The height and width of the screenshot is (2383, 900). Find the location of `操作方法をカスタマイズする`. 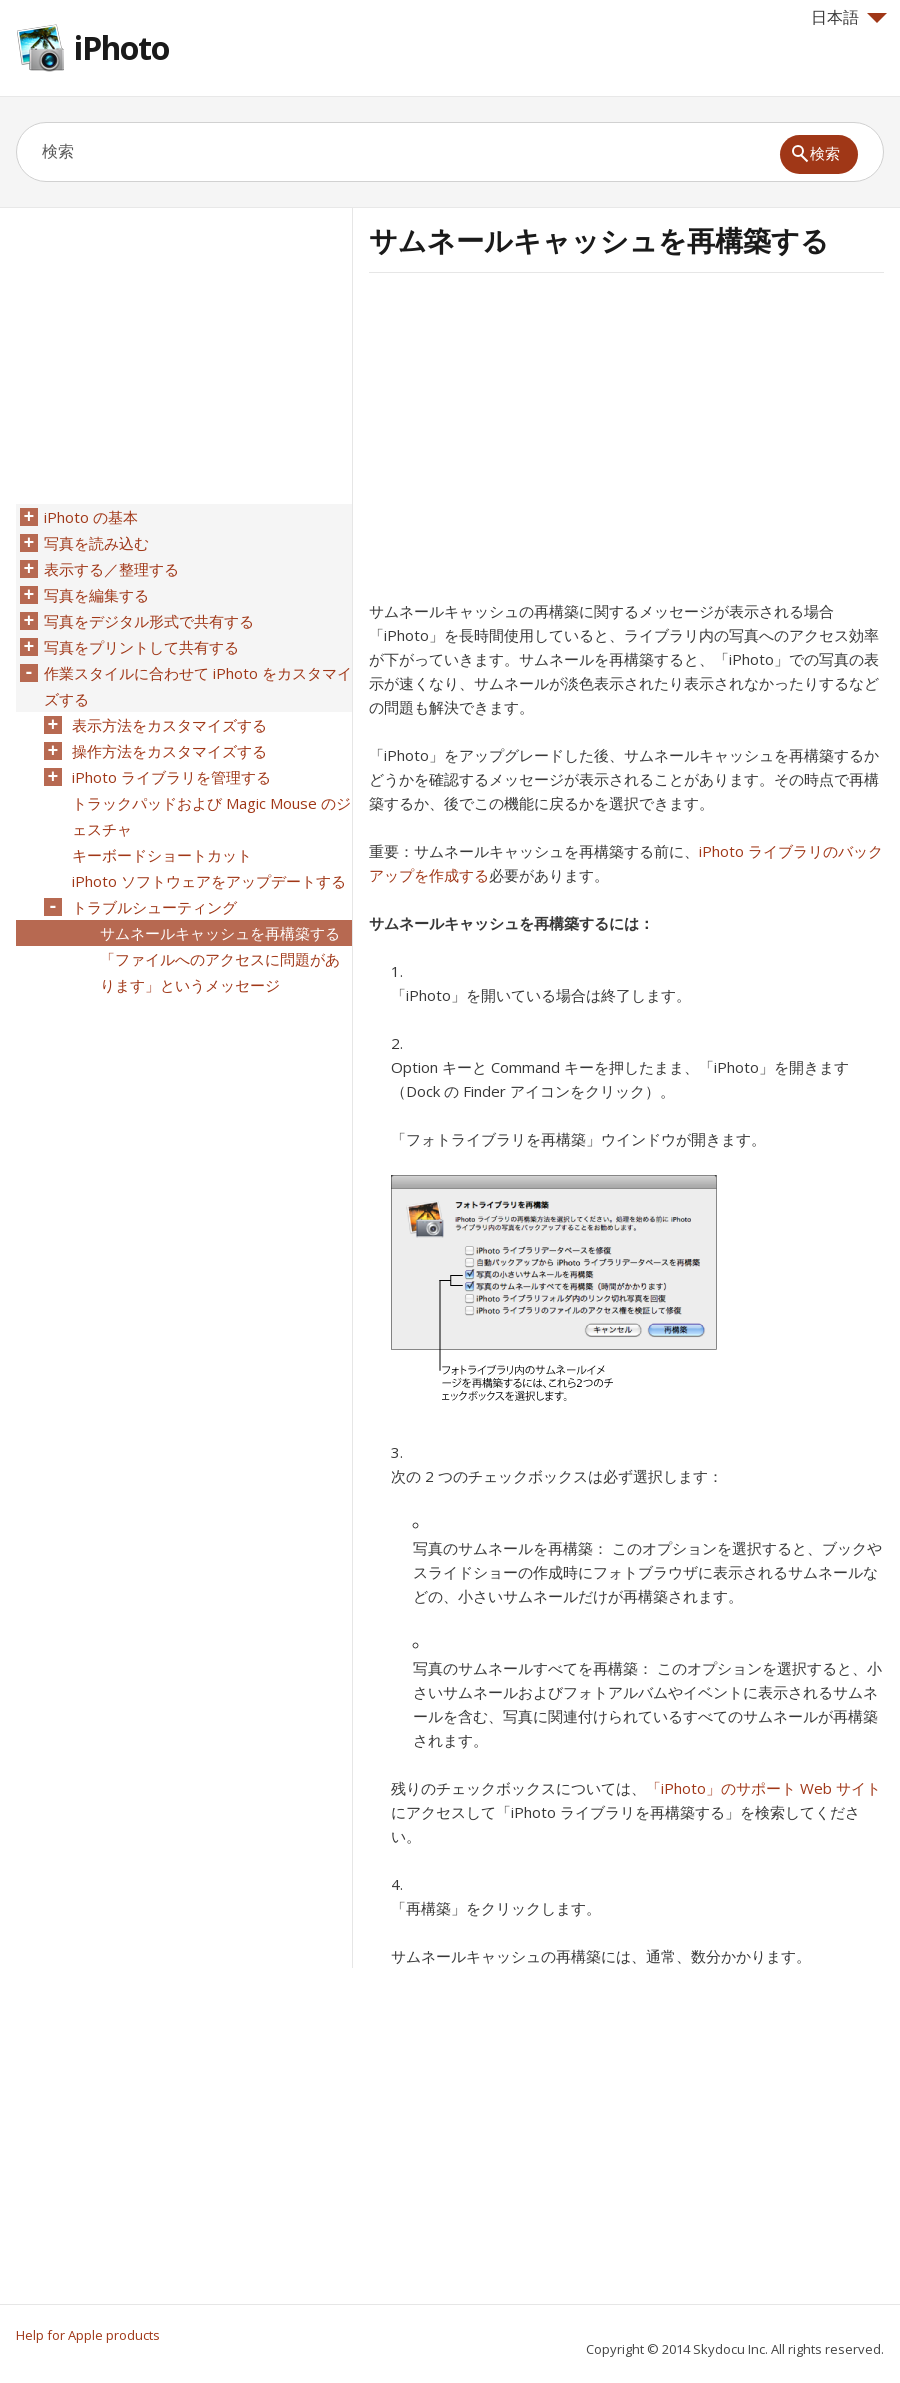

操作方法をカスタマイズする is located at coordinates (169, 751).